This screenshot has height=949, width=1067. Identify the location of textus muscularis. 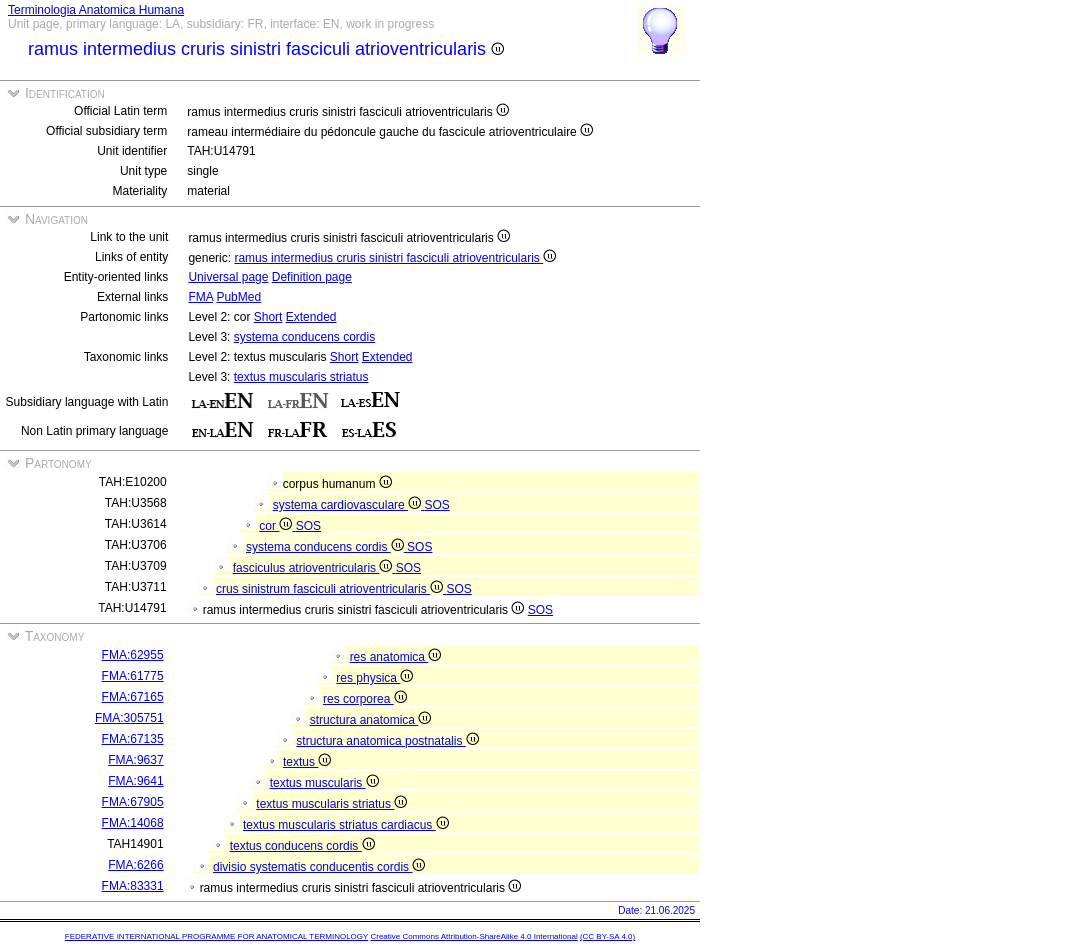
(324, 783).